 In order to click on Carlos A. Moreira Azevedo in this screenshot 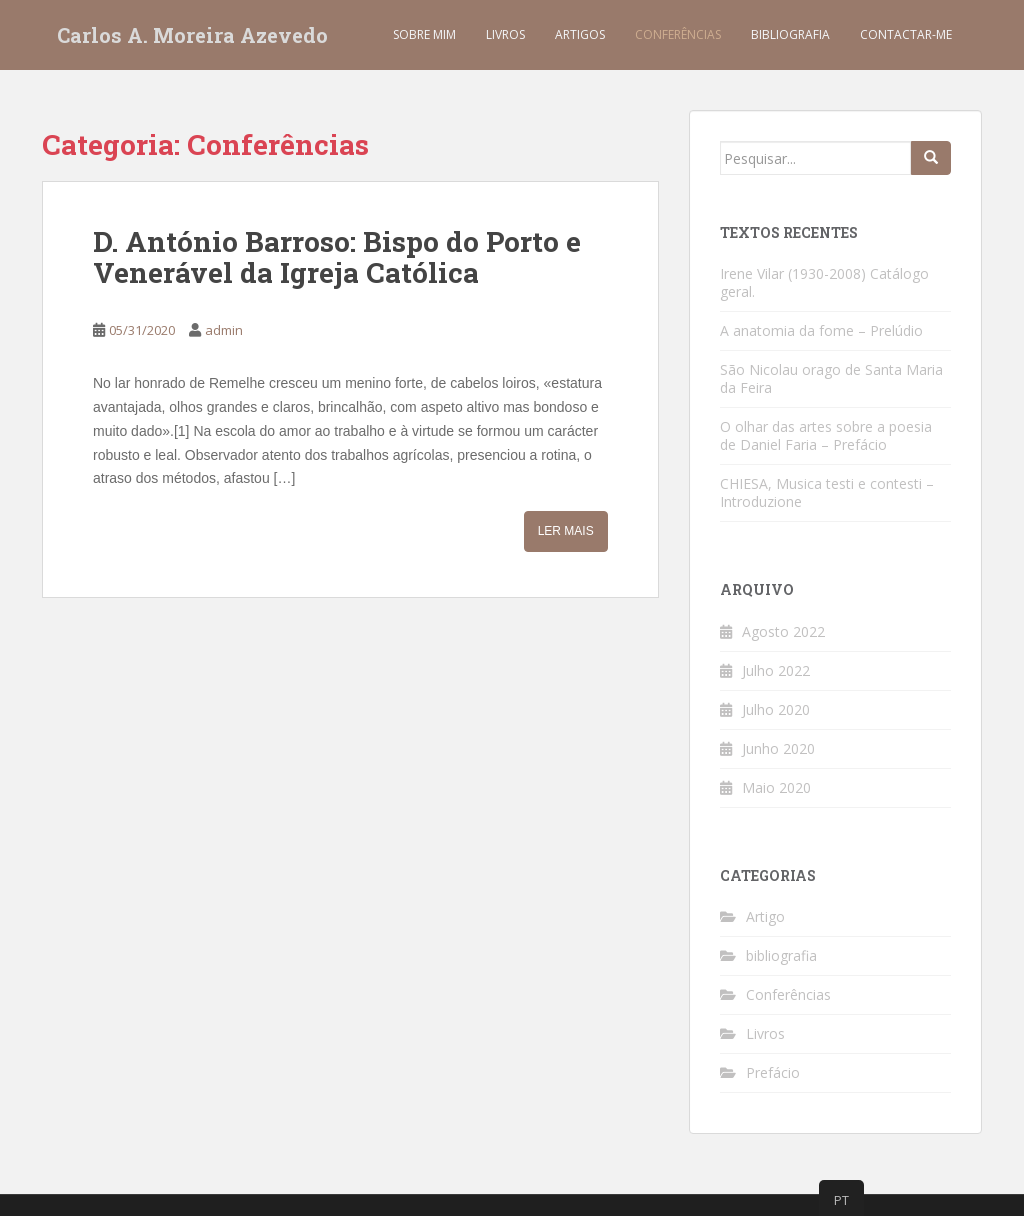, I will do `click(192, 35)`.